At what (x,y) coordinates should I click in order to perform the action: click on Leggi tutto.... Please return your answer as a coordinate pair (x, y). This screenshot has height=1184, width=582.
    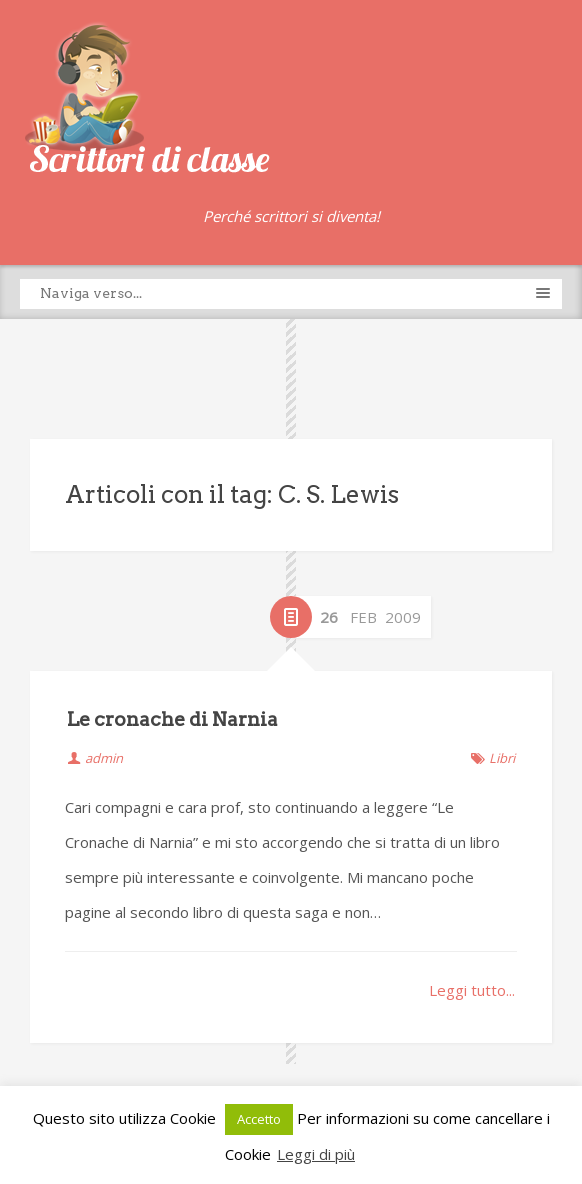
    Looking at the image, I should click on (472, 990).